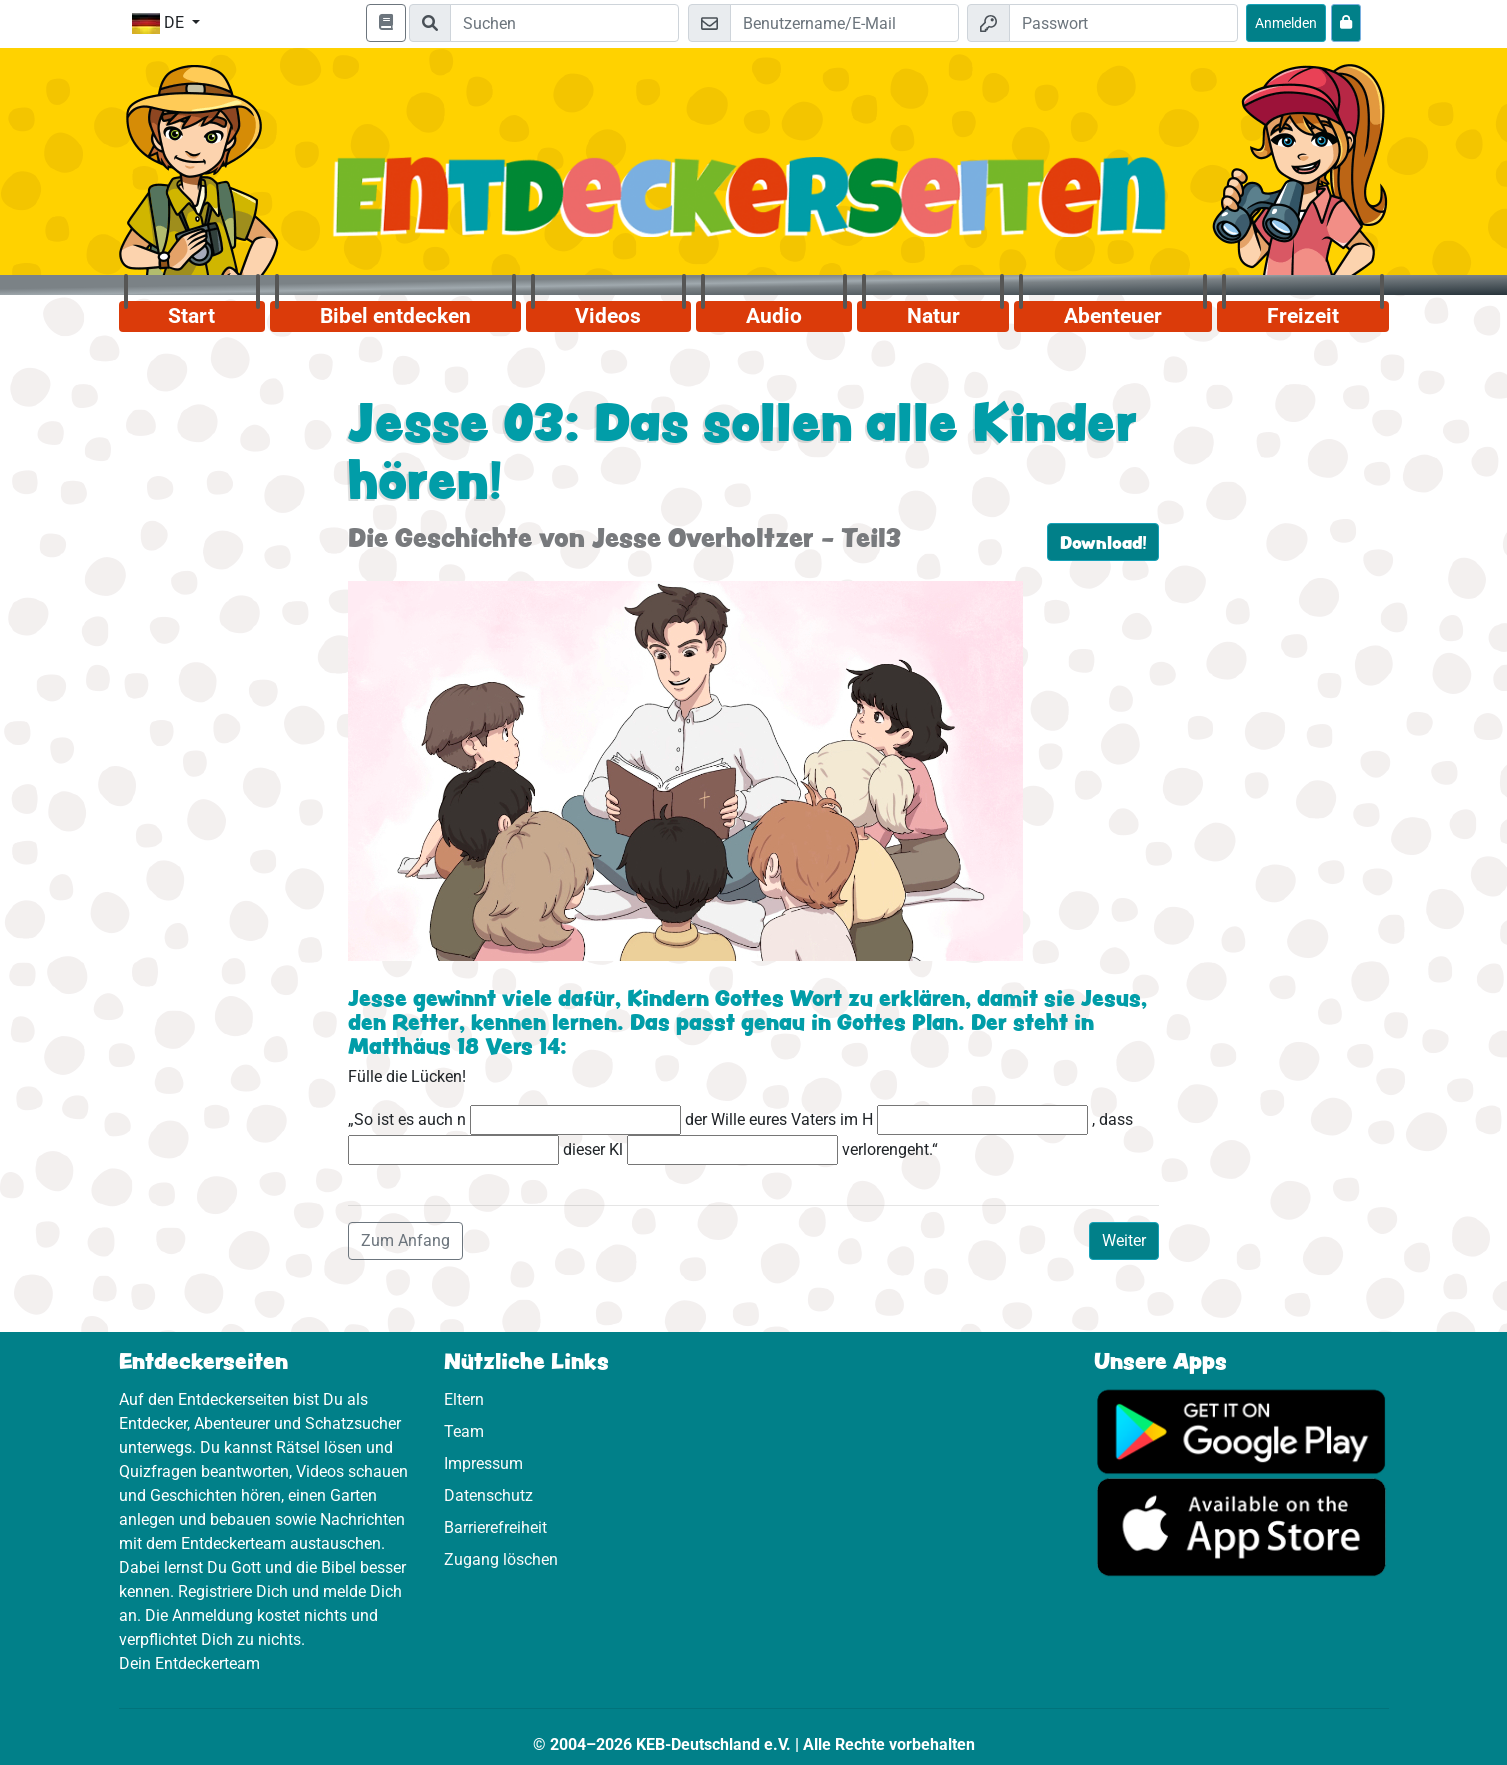 This screenshot has height=1765, width=1507. What do you see at coordinates (1241, 1429) in the screenshot?
I see `[Hier geht es zu Google Play]` at bounding box center [1241, 1429].